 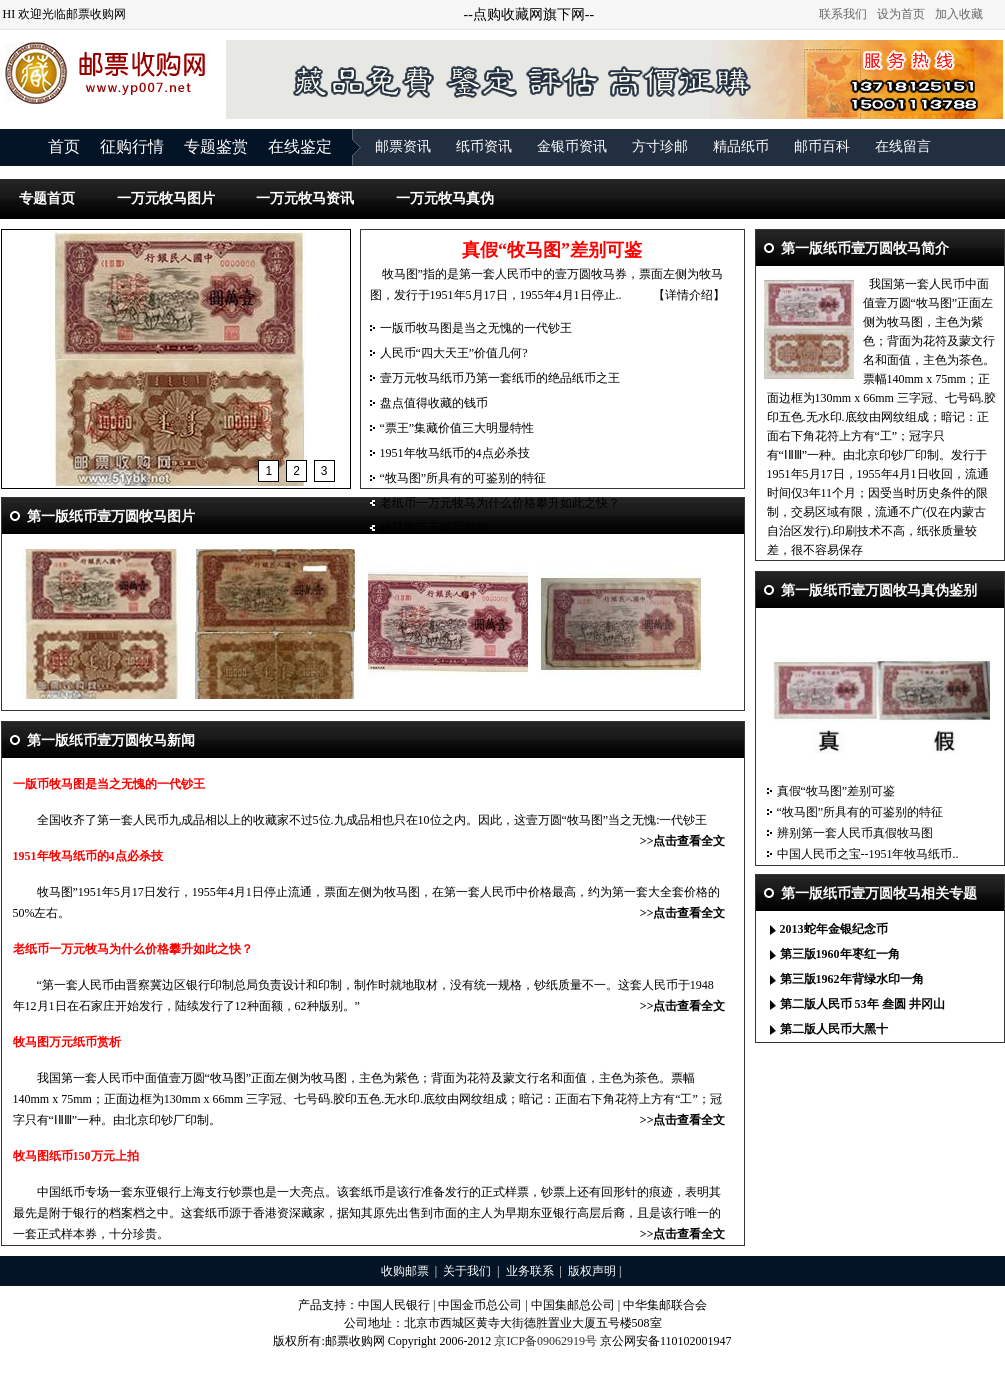 What do you see at coordinates (852, 979) in the screenshot?
I see `第三版1962年背绿水印一角` at bounding box center [852, 979].